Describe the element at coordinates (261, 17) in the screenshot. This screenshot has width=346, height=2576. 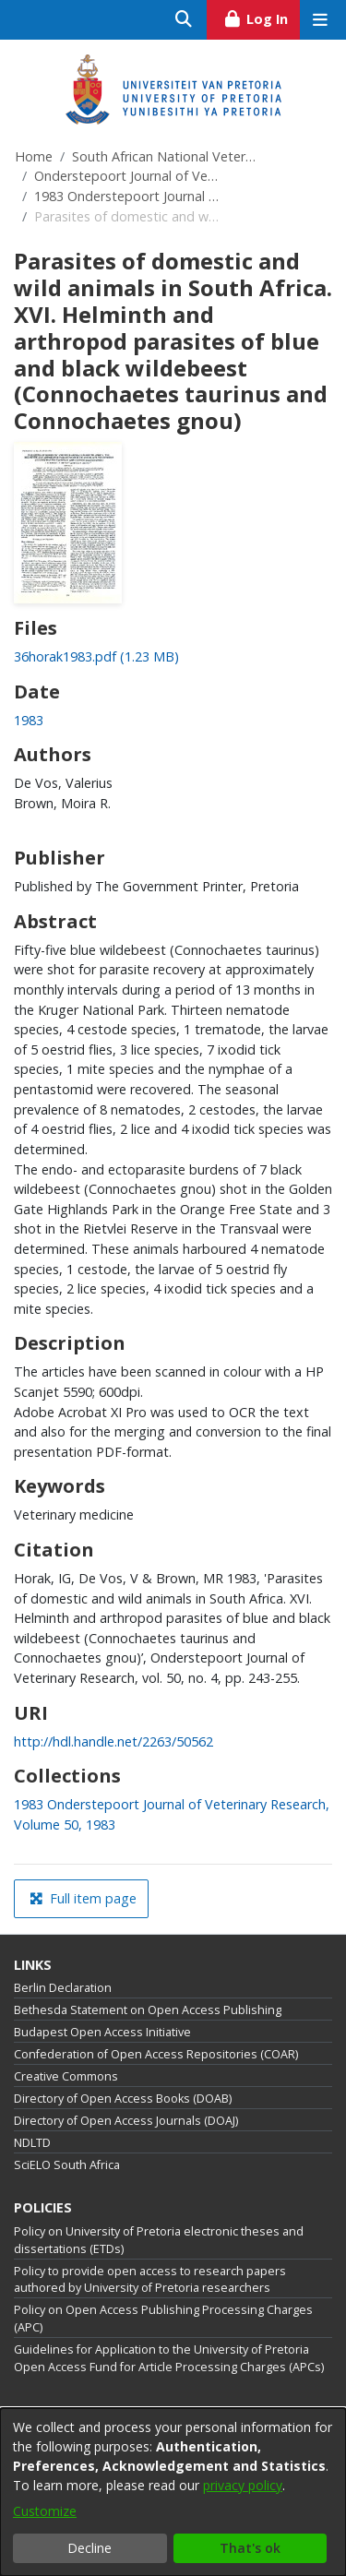
I see `Log In` at that location.